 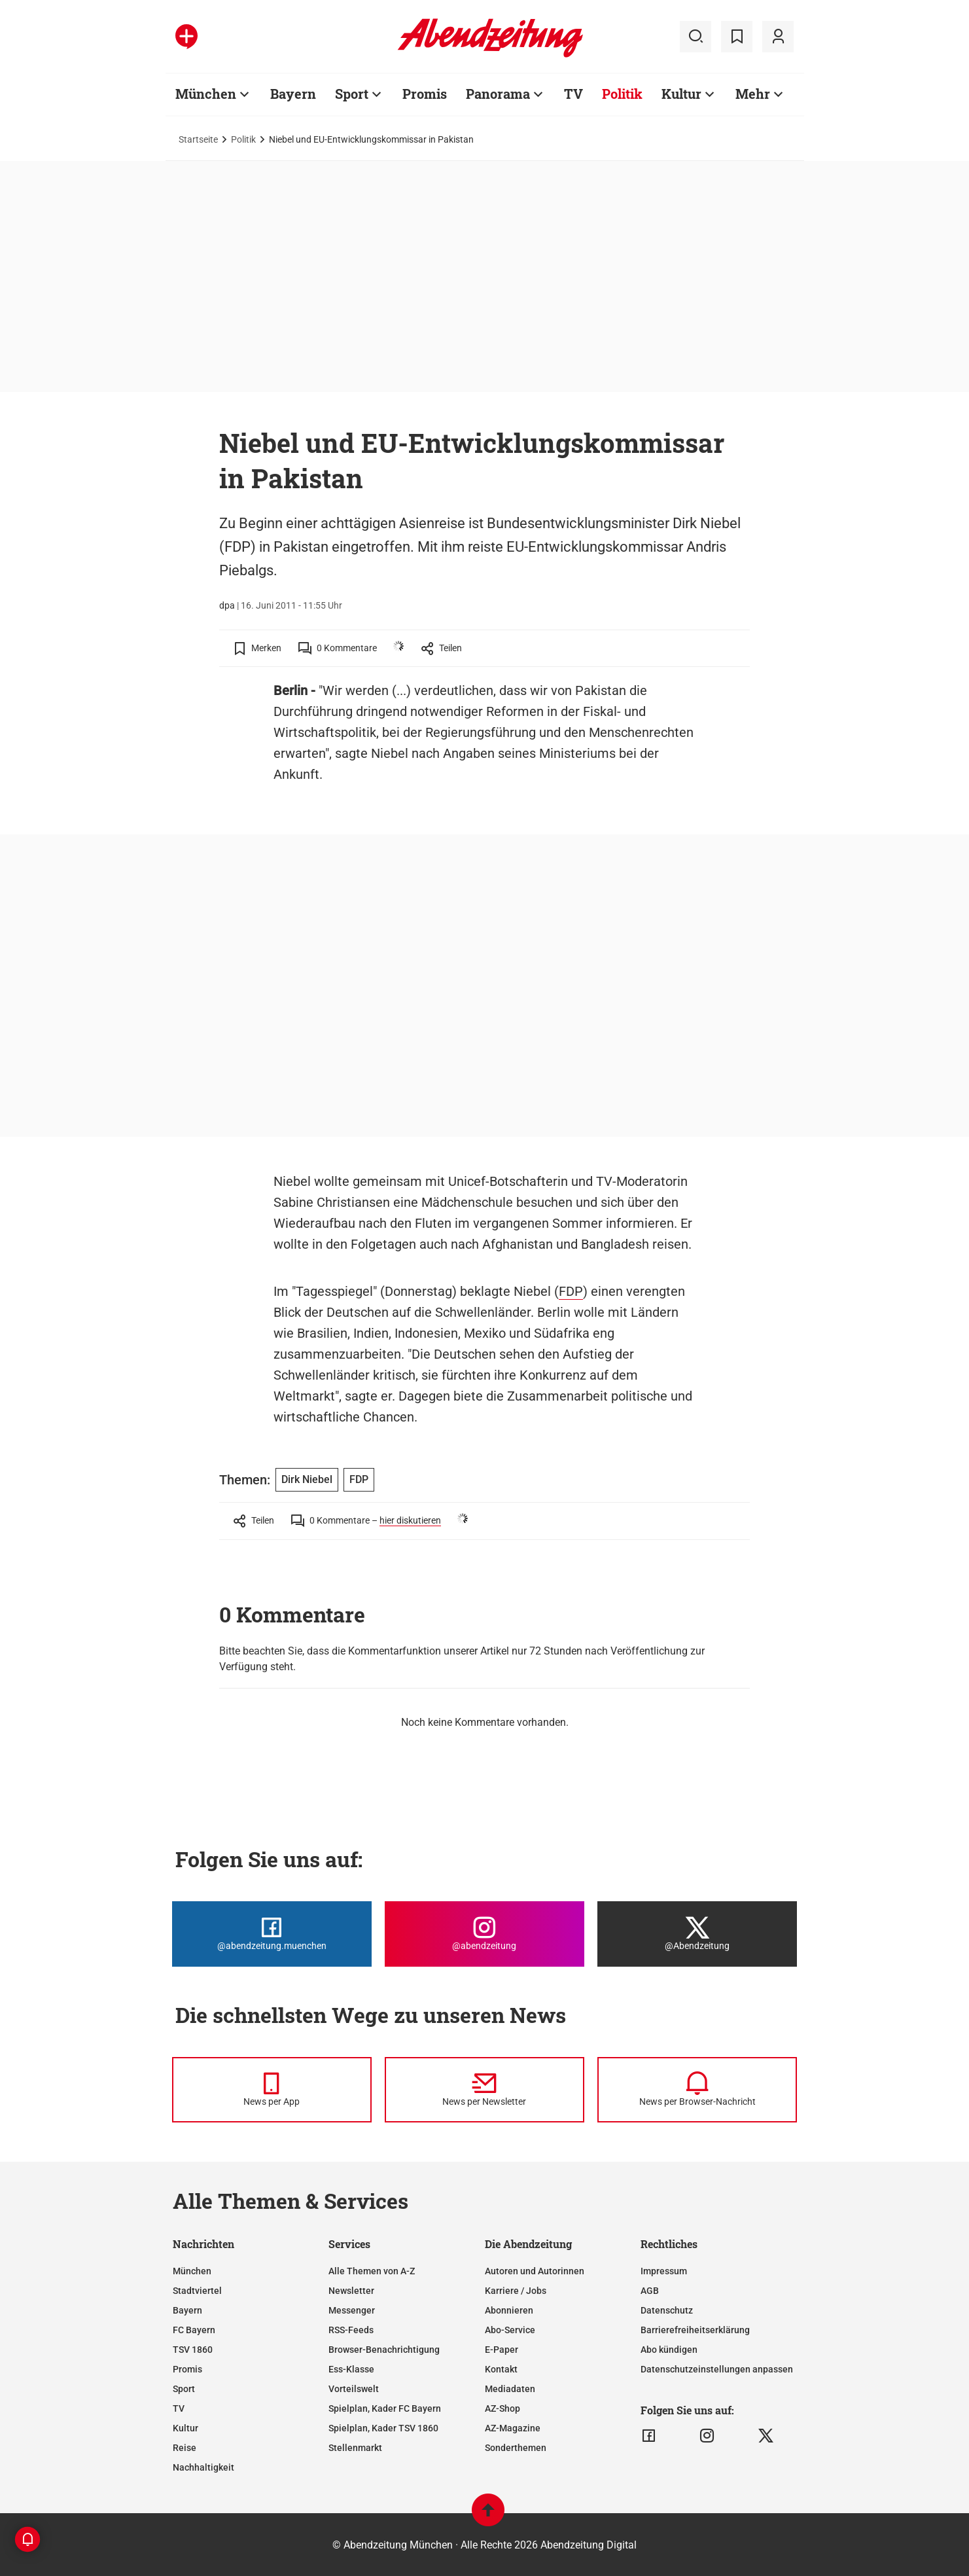 I want to click on Datenschutz, so click(x=667, y=2310).